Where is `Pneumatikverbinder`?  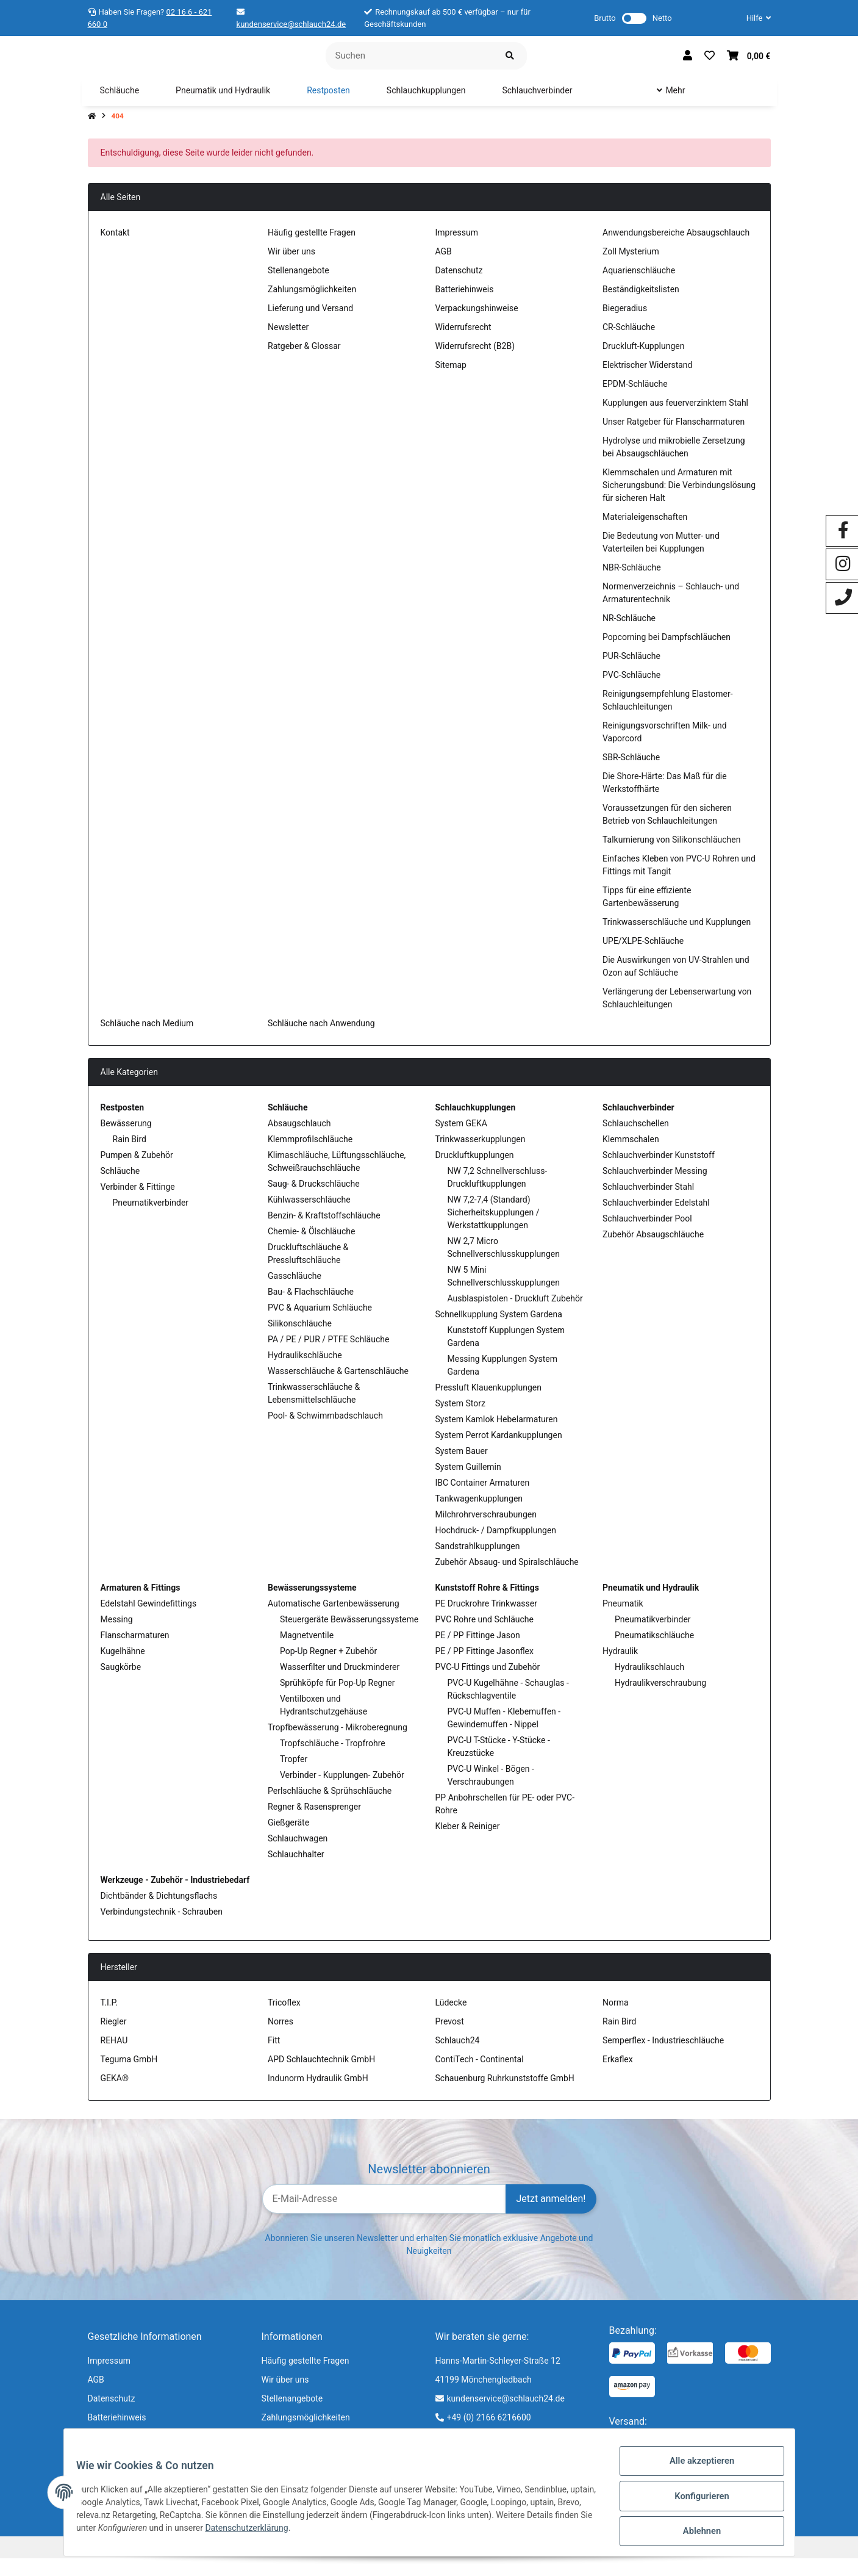
Pneumatikverbinder is located at coordinates (151, 1220).